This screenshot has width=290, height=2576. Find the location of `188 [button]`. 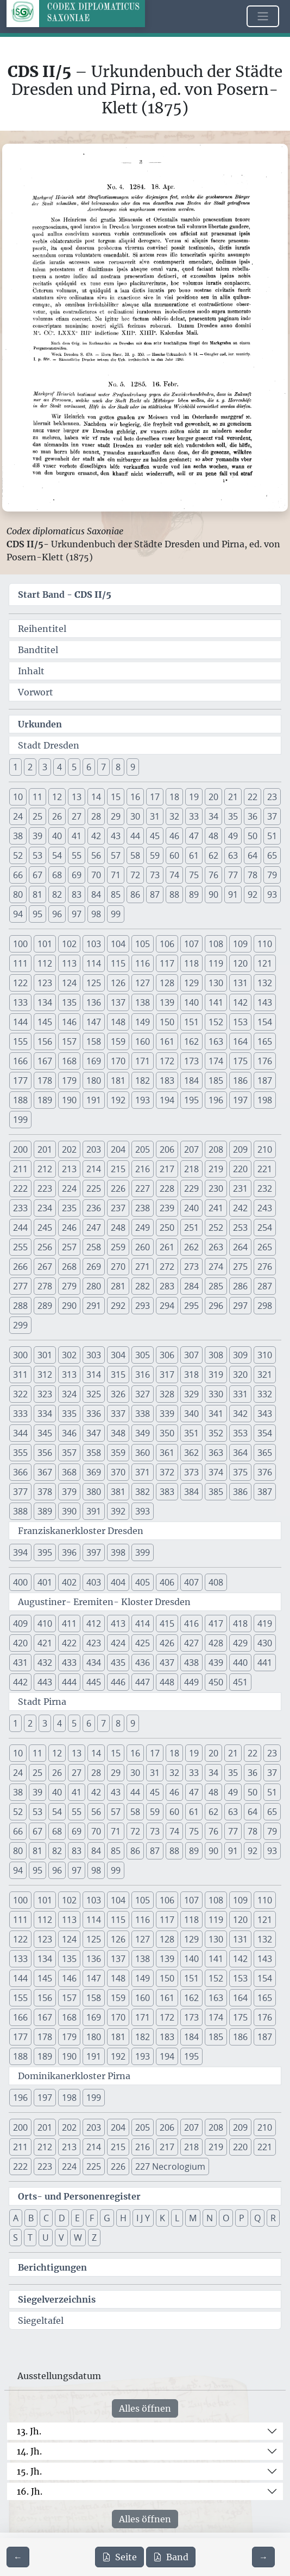

188 [button] is located at coordinates (20, 1100).